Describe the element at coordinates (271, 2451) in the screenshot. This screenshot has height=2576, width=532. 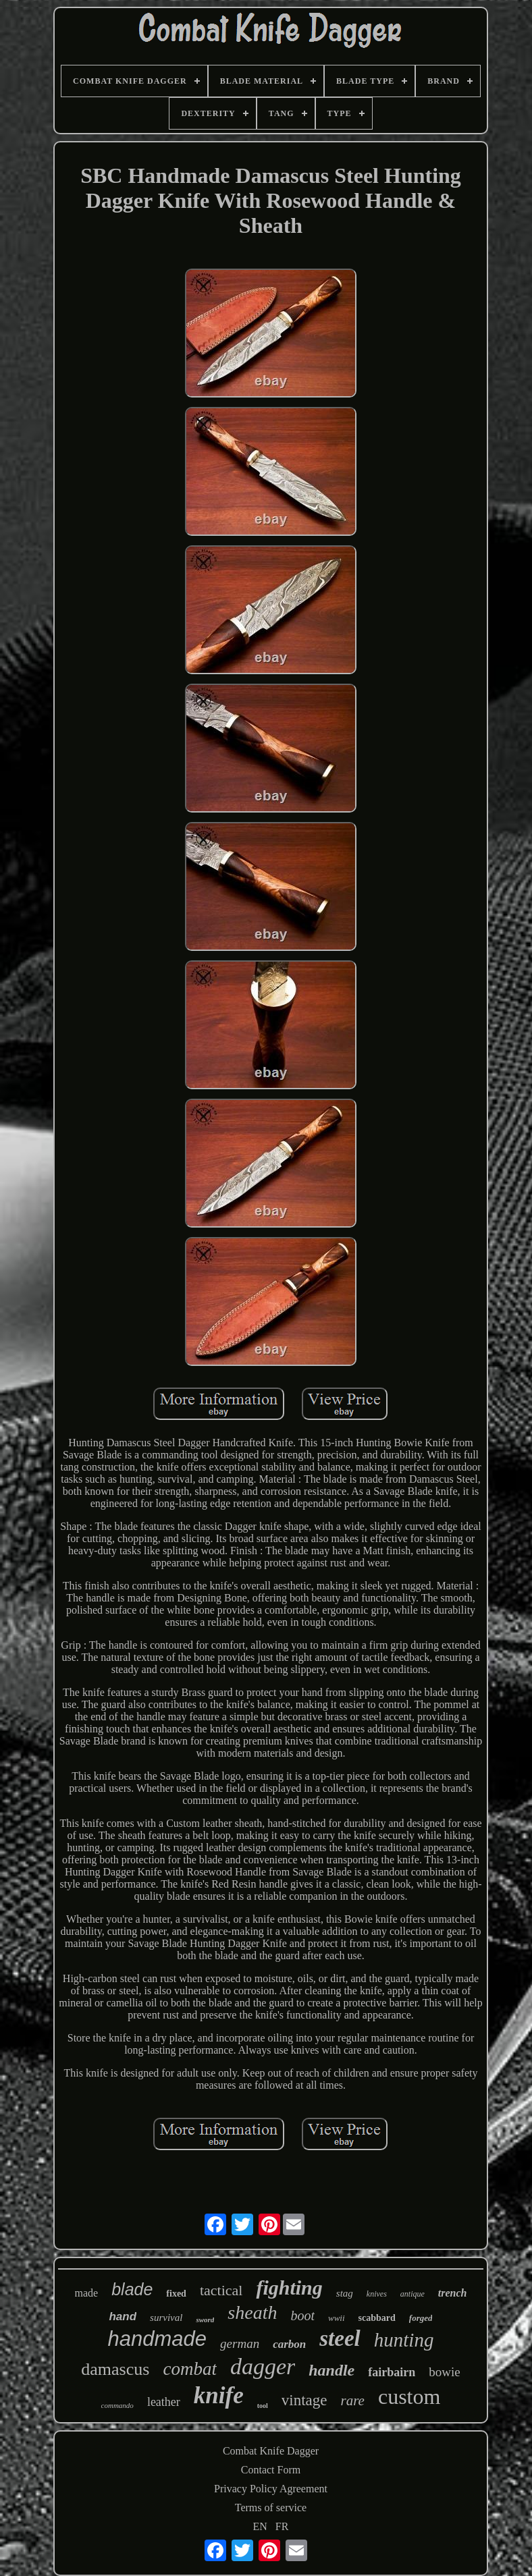
I see `Combat Knife Dagger` at that location.